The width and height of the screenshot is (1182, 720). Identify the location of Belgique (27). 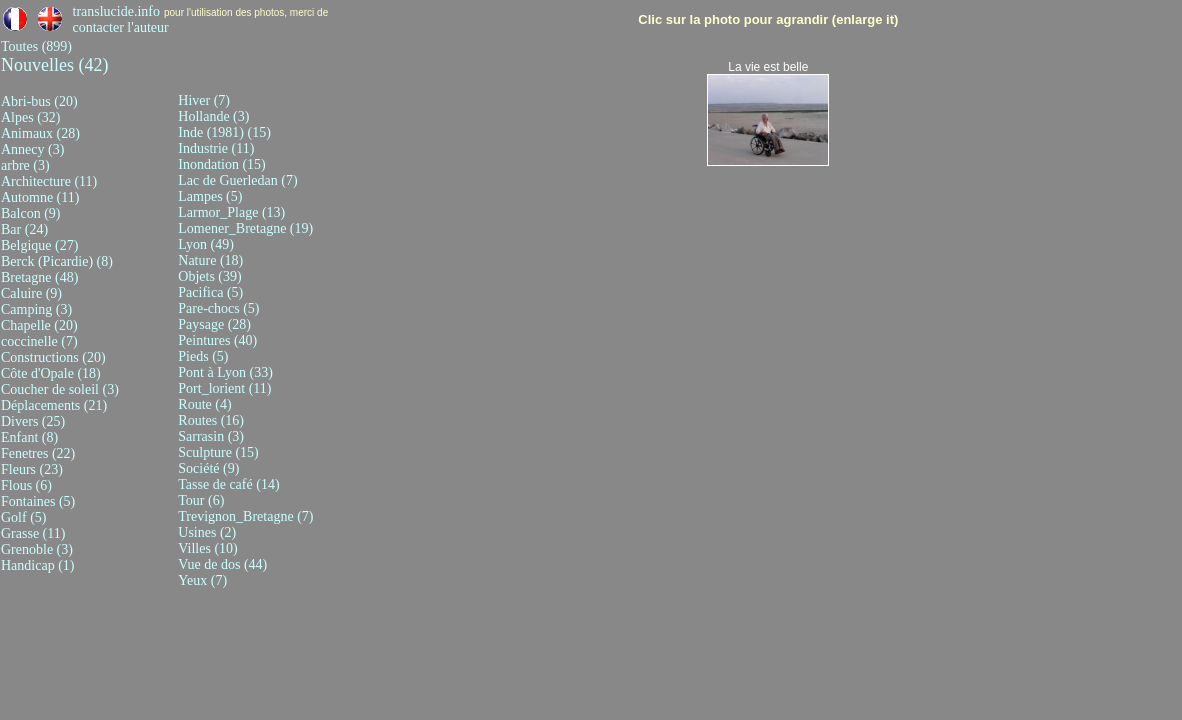
(39, 245).